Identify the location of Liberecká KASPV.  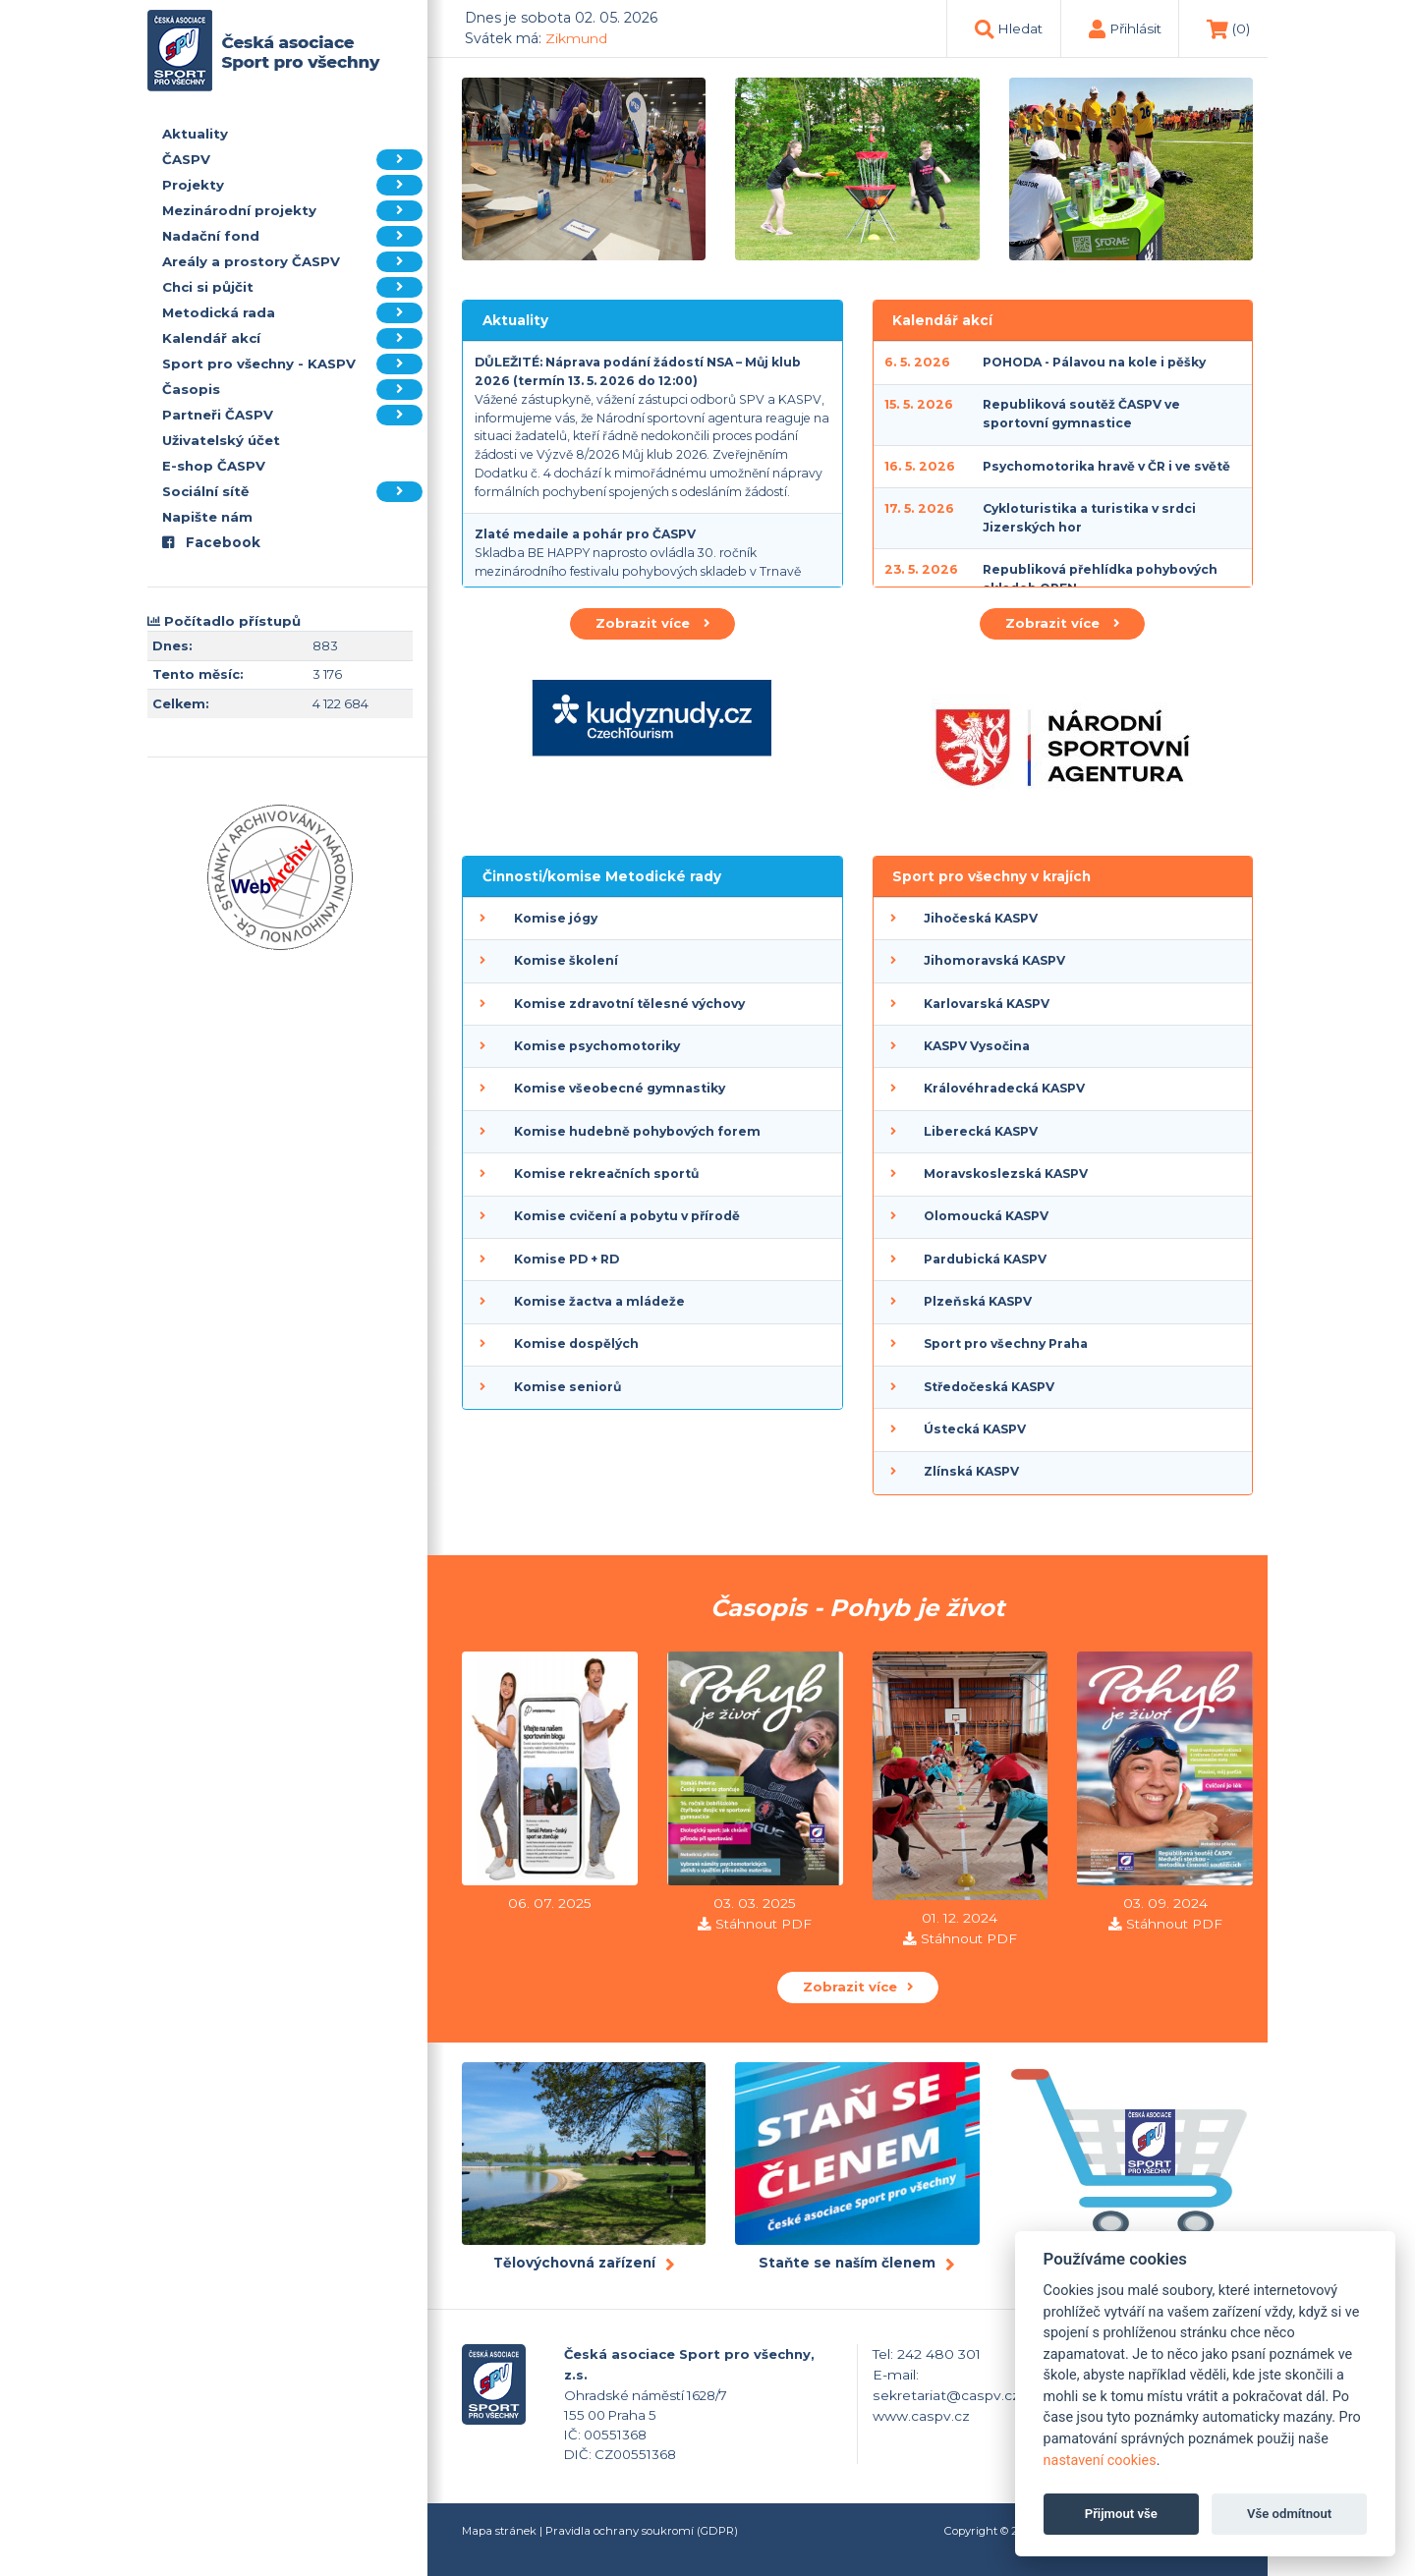
(981, 1131).